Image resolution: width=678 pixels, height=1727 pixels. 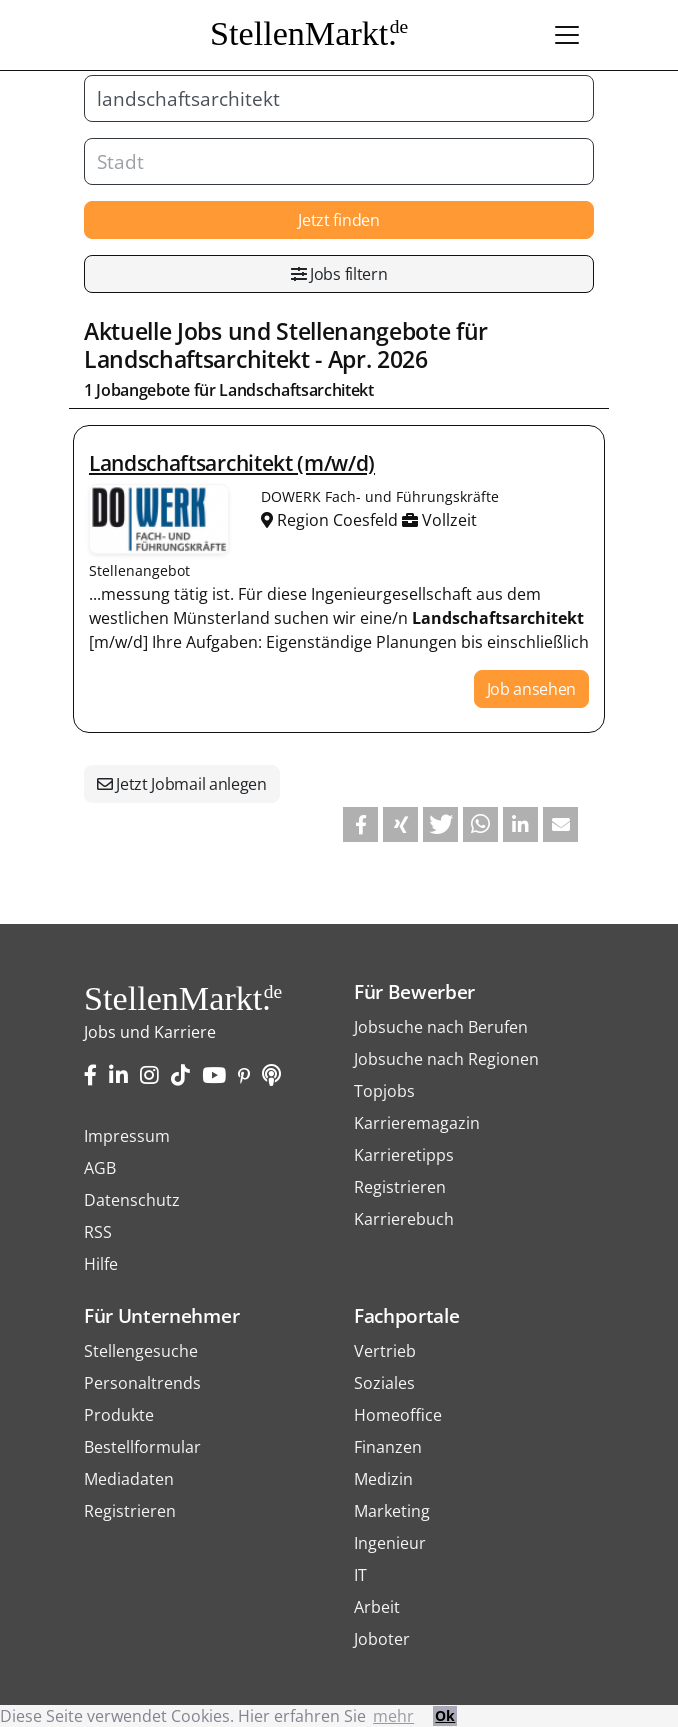 What do you see at coordinates (404, 1219) in the screenshot?
I see `Karrierebuch` at bounding box center [404, 1219].